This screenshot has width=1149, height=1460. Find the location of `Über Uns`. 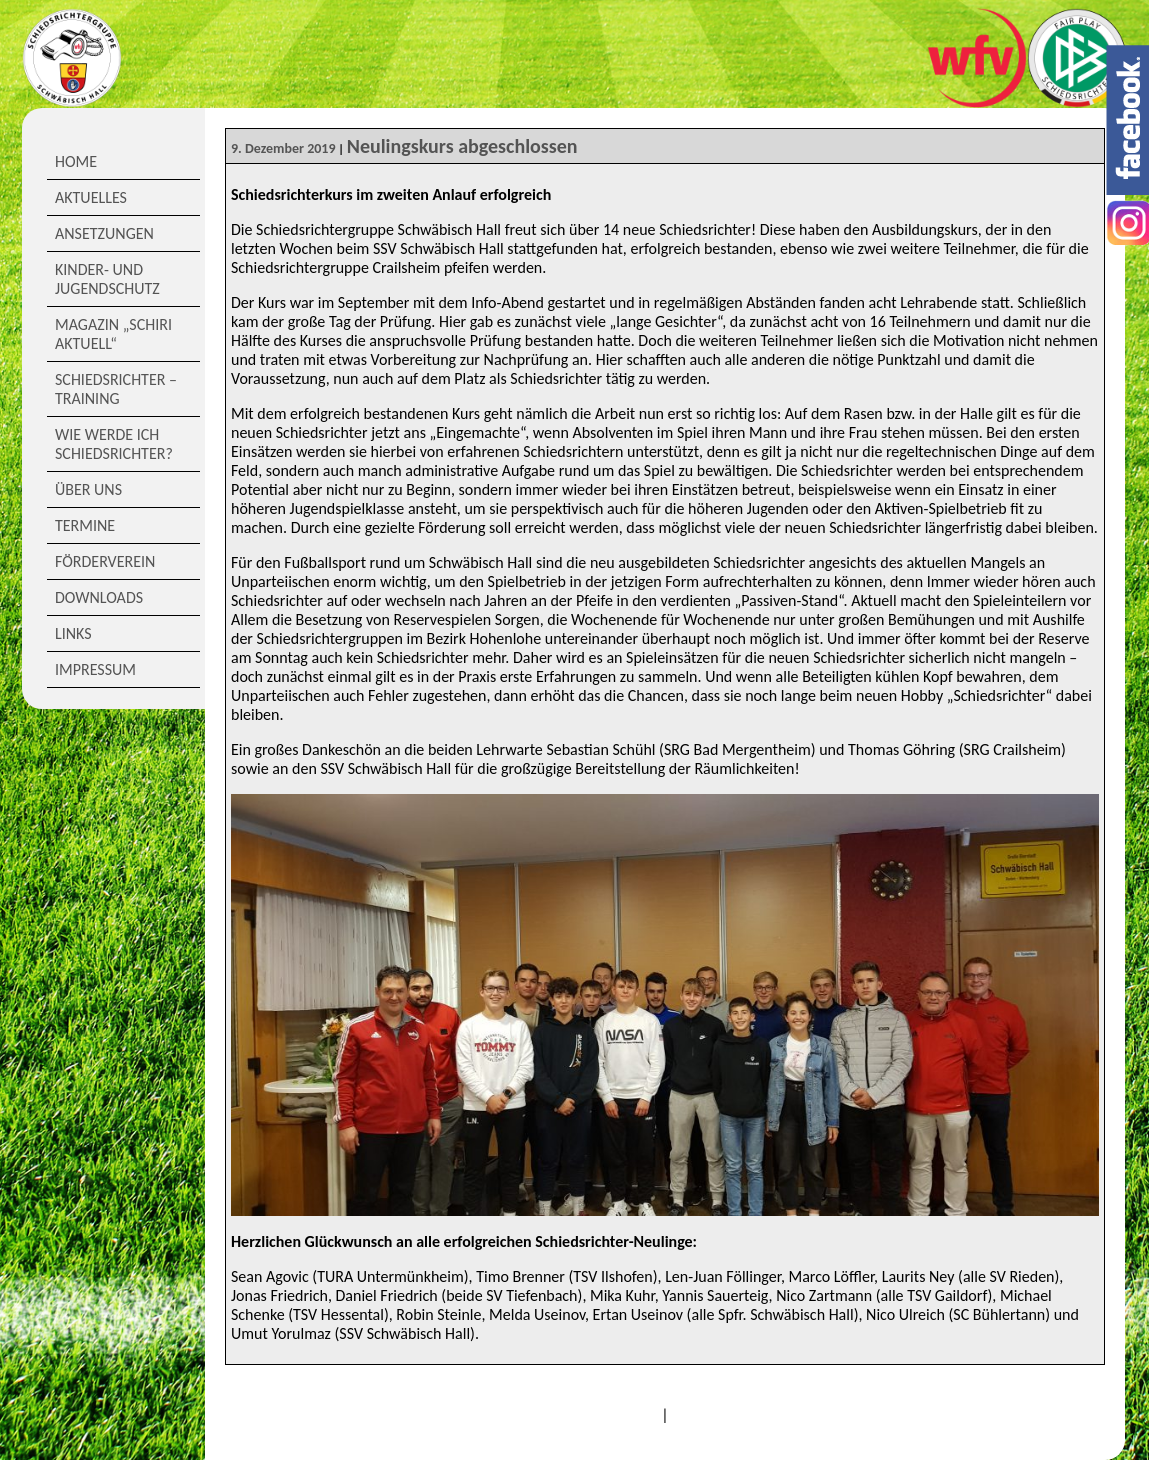

Über Uns is located at coordinates (88, 489).